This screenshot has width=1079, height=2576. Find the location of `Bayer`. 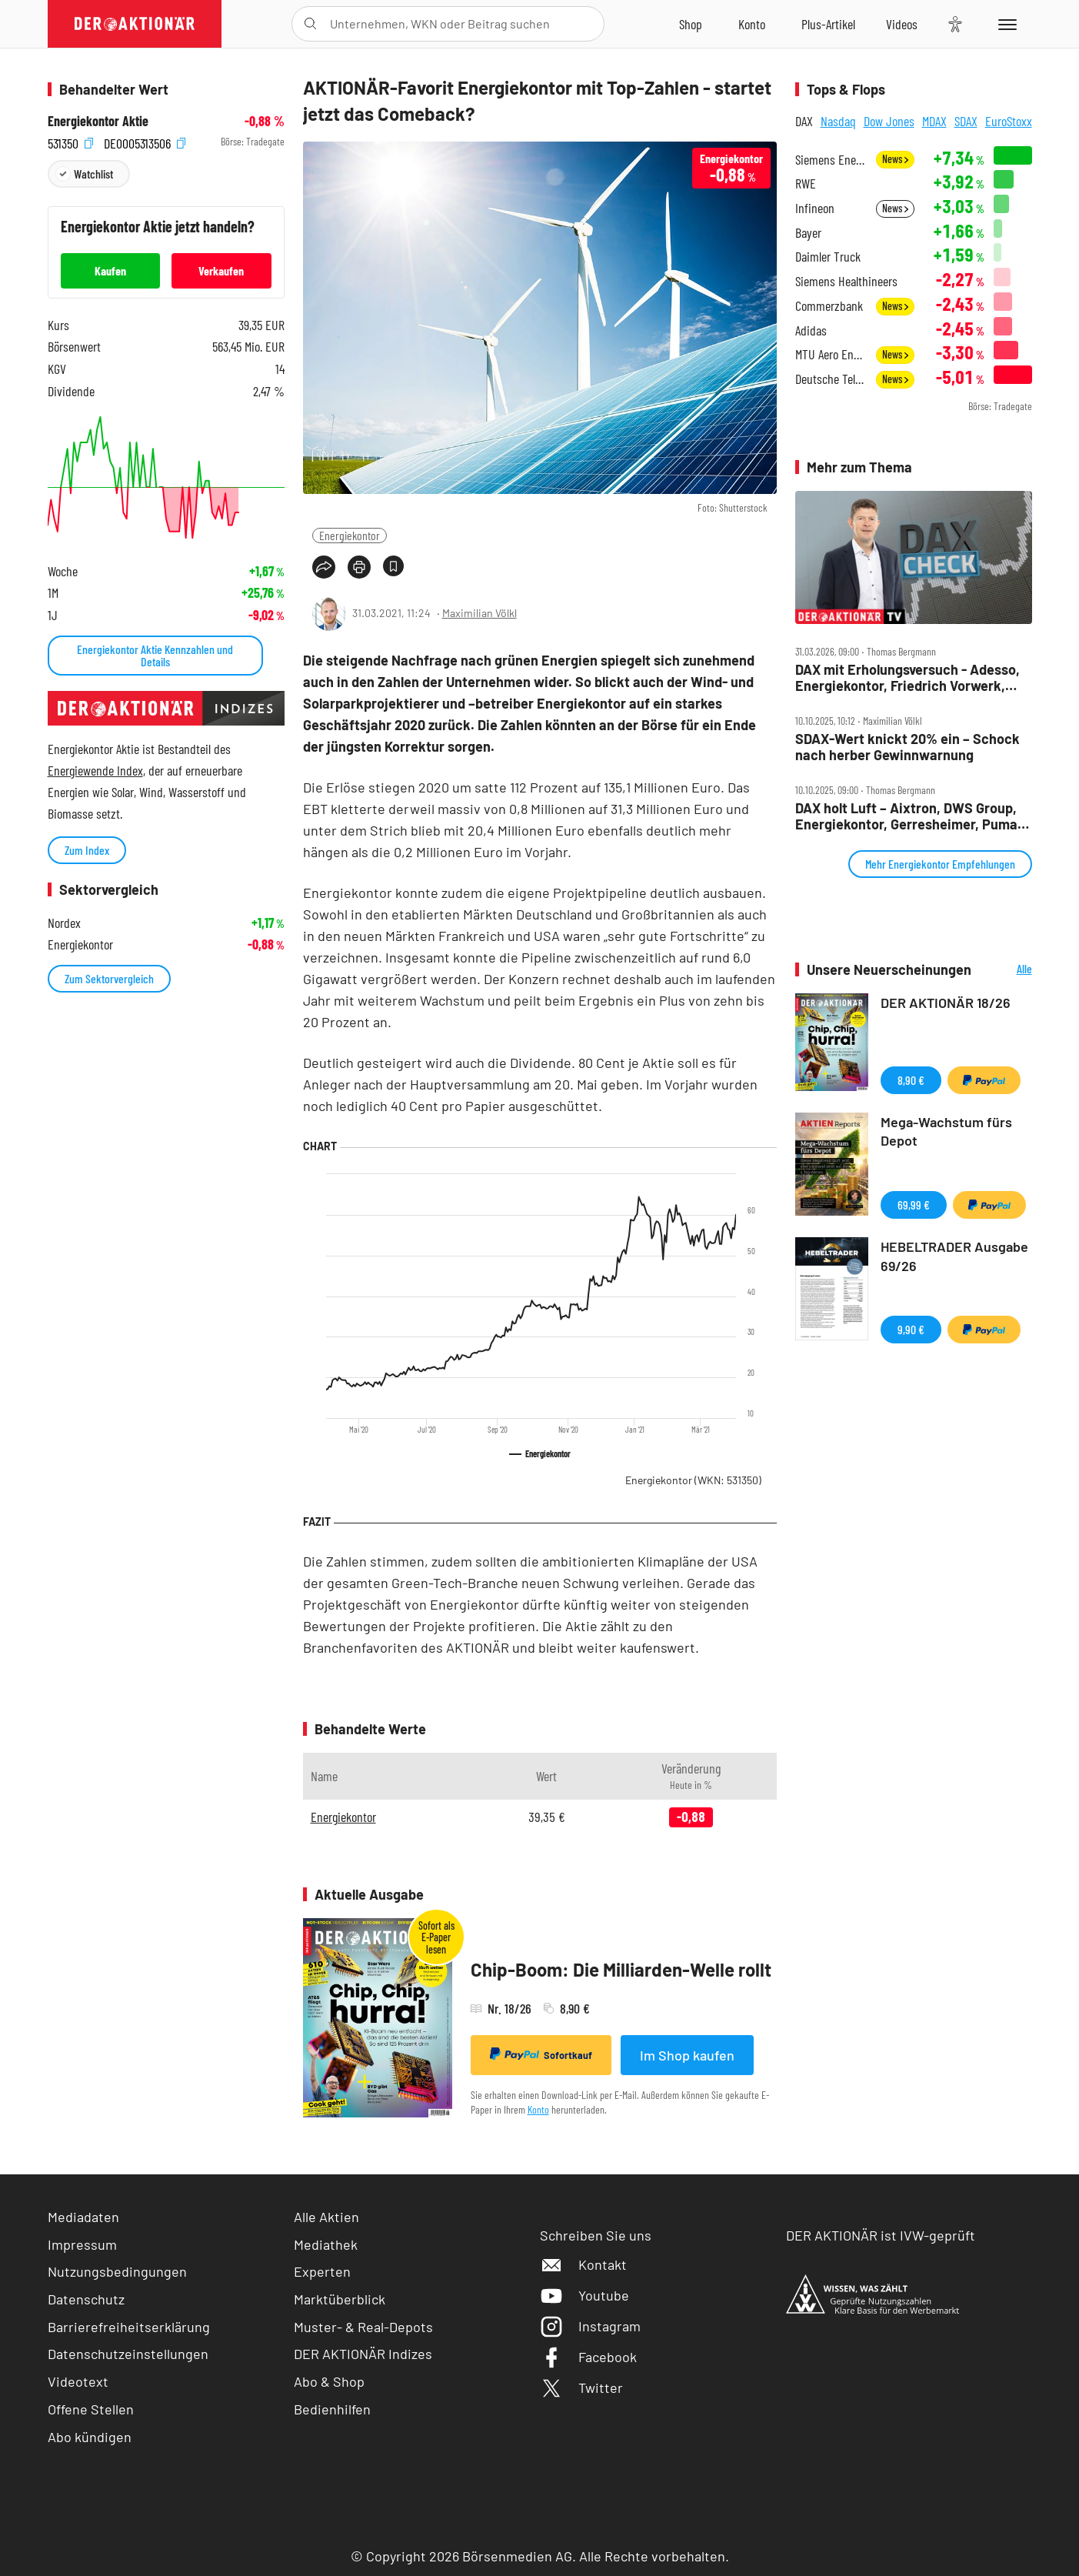

Bayer is located at coordinates (808, 233).